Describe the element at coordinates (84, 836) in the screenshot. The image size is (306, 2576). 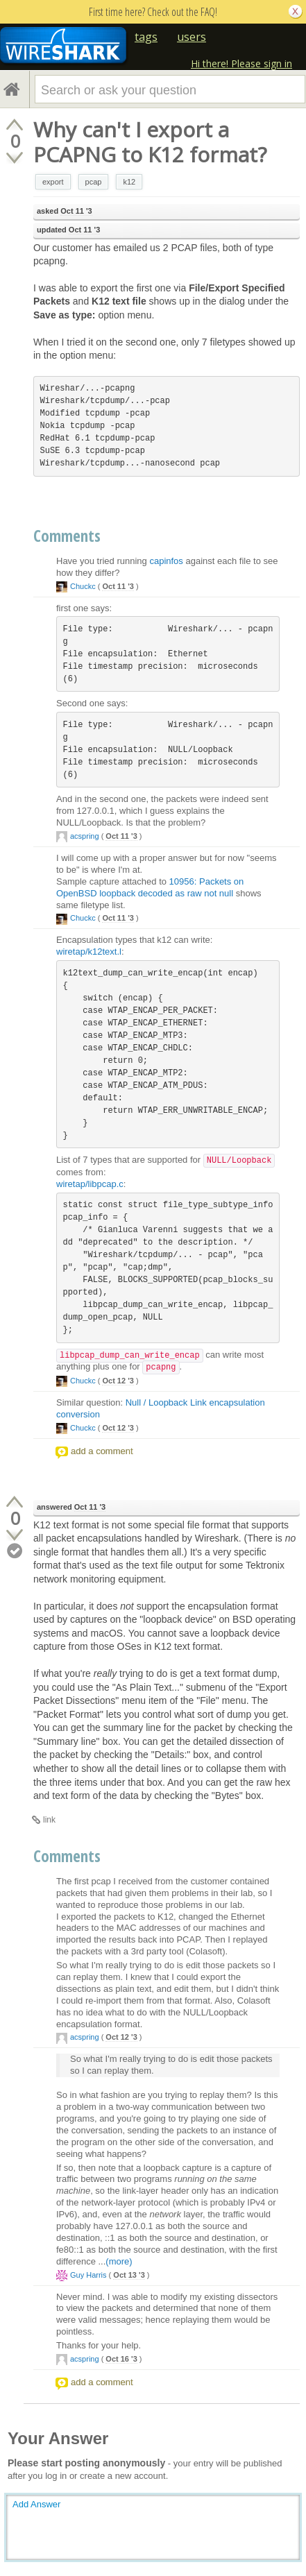
I see `acspring` at that location.